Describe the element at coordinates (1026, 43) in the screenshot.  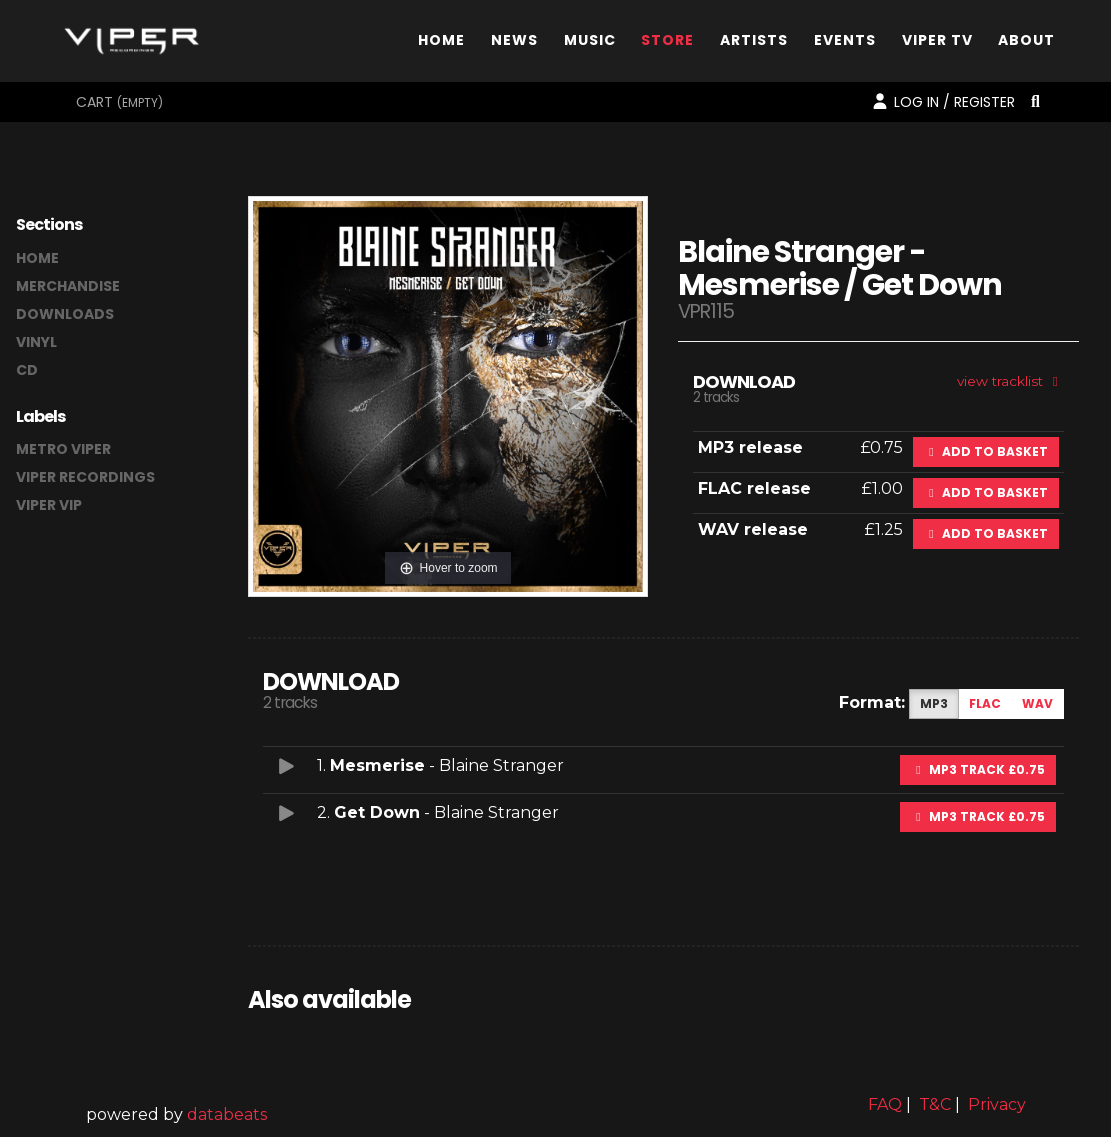
I see `About` at that location.